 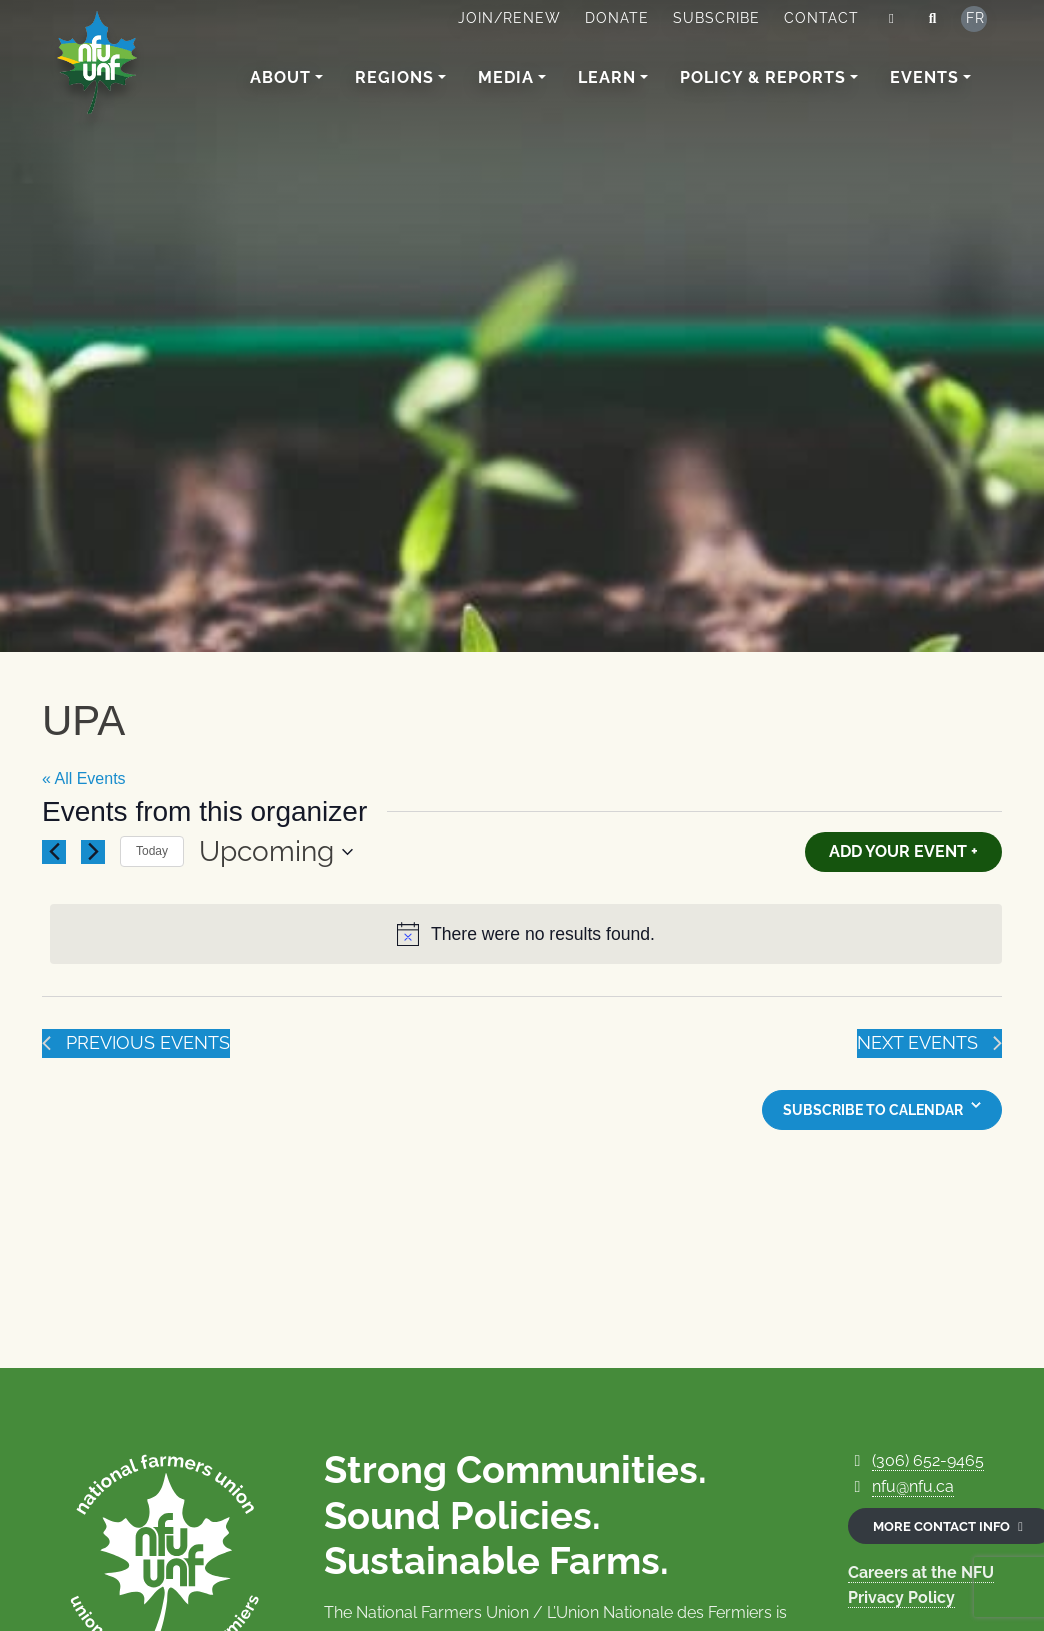 What do you see at coordinates (509, 18) in the screenshot?
I see `Join/Renew` at bounding box center [509, 18].